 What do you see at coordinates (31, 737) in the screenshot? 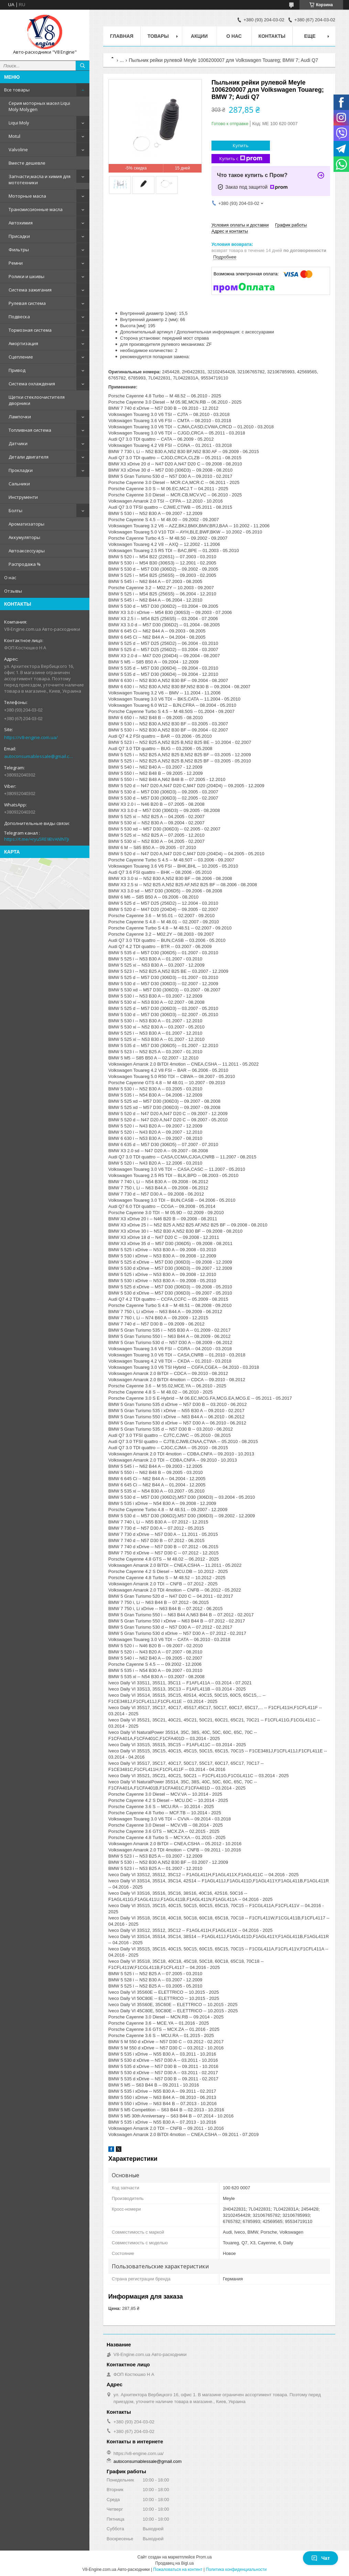
I see `https://v8-engine.com.ua/` at bounding box center [31, 737].